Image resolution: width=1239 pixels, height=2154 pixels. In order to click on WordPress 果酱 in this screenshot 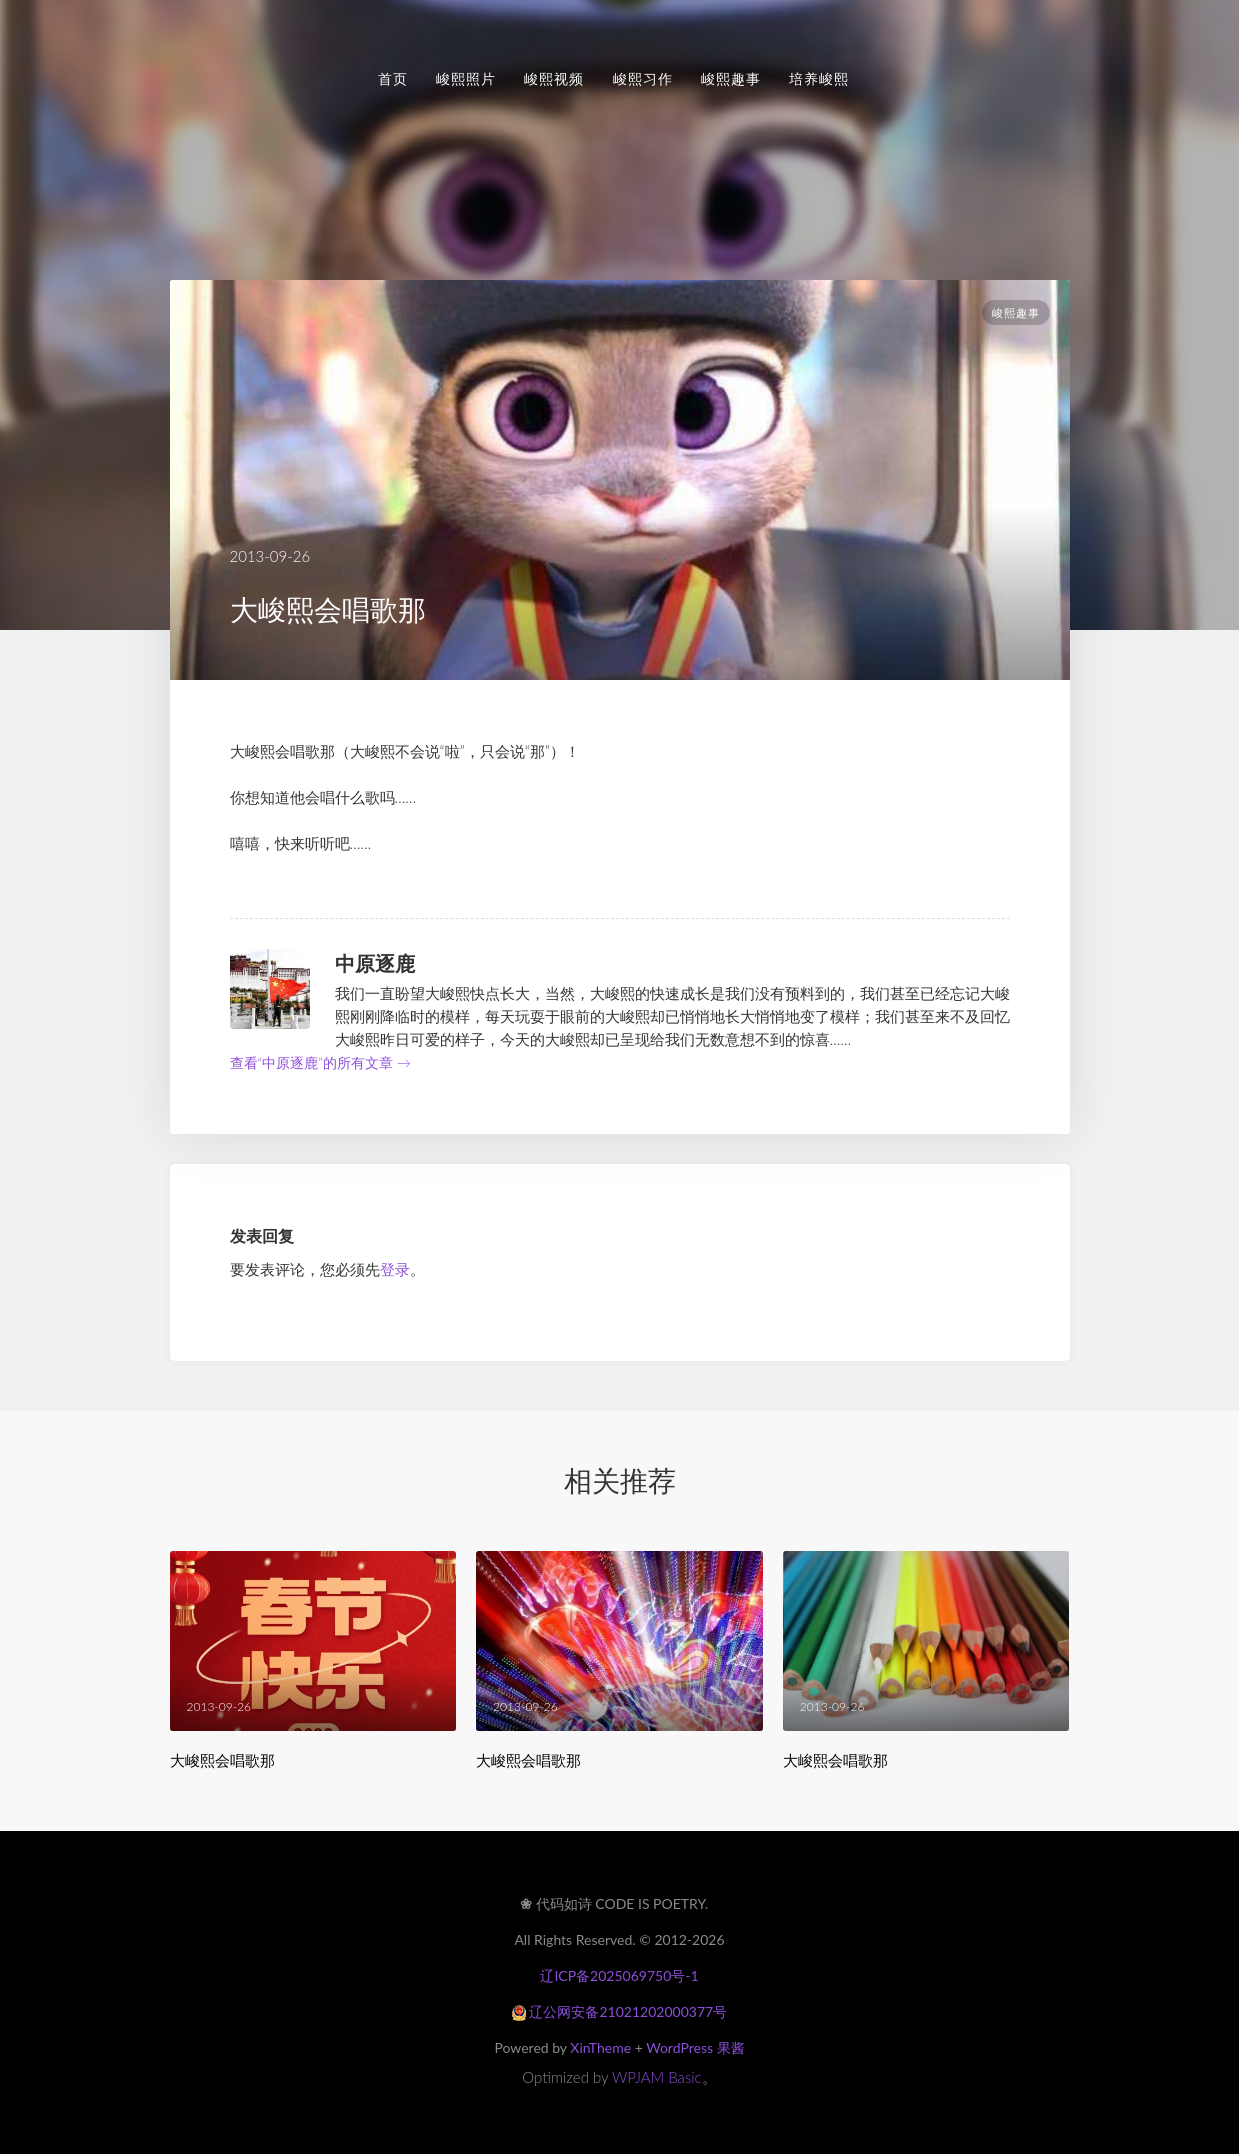, I will do `click(695, 2047)`.